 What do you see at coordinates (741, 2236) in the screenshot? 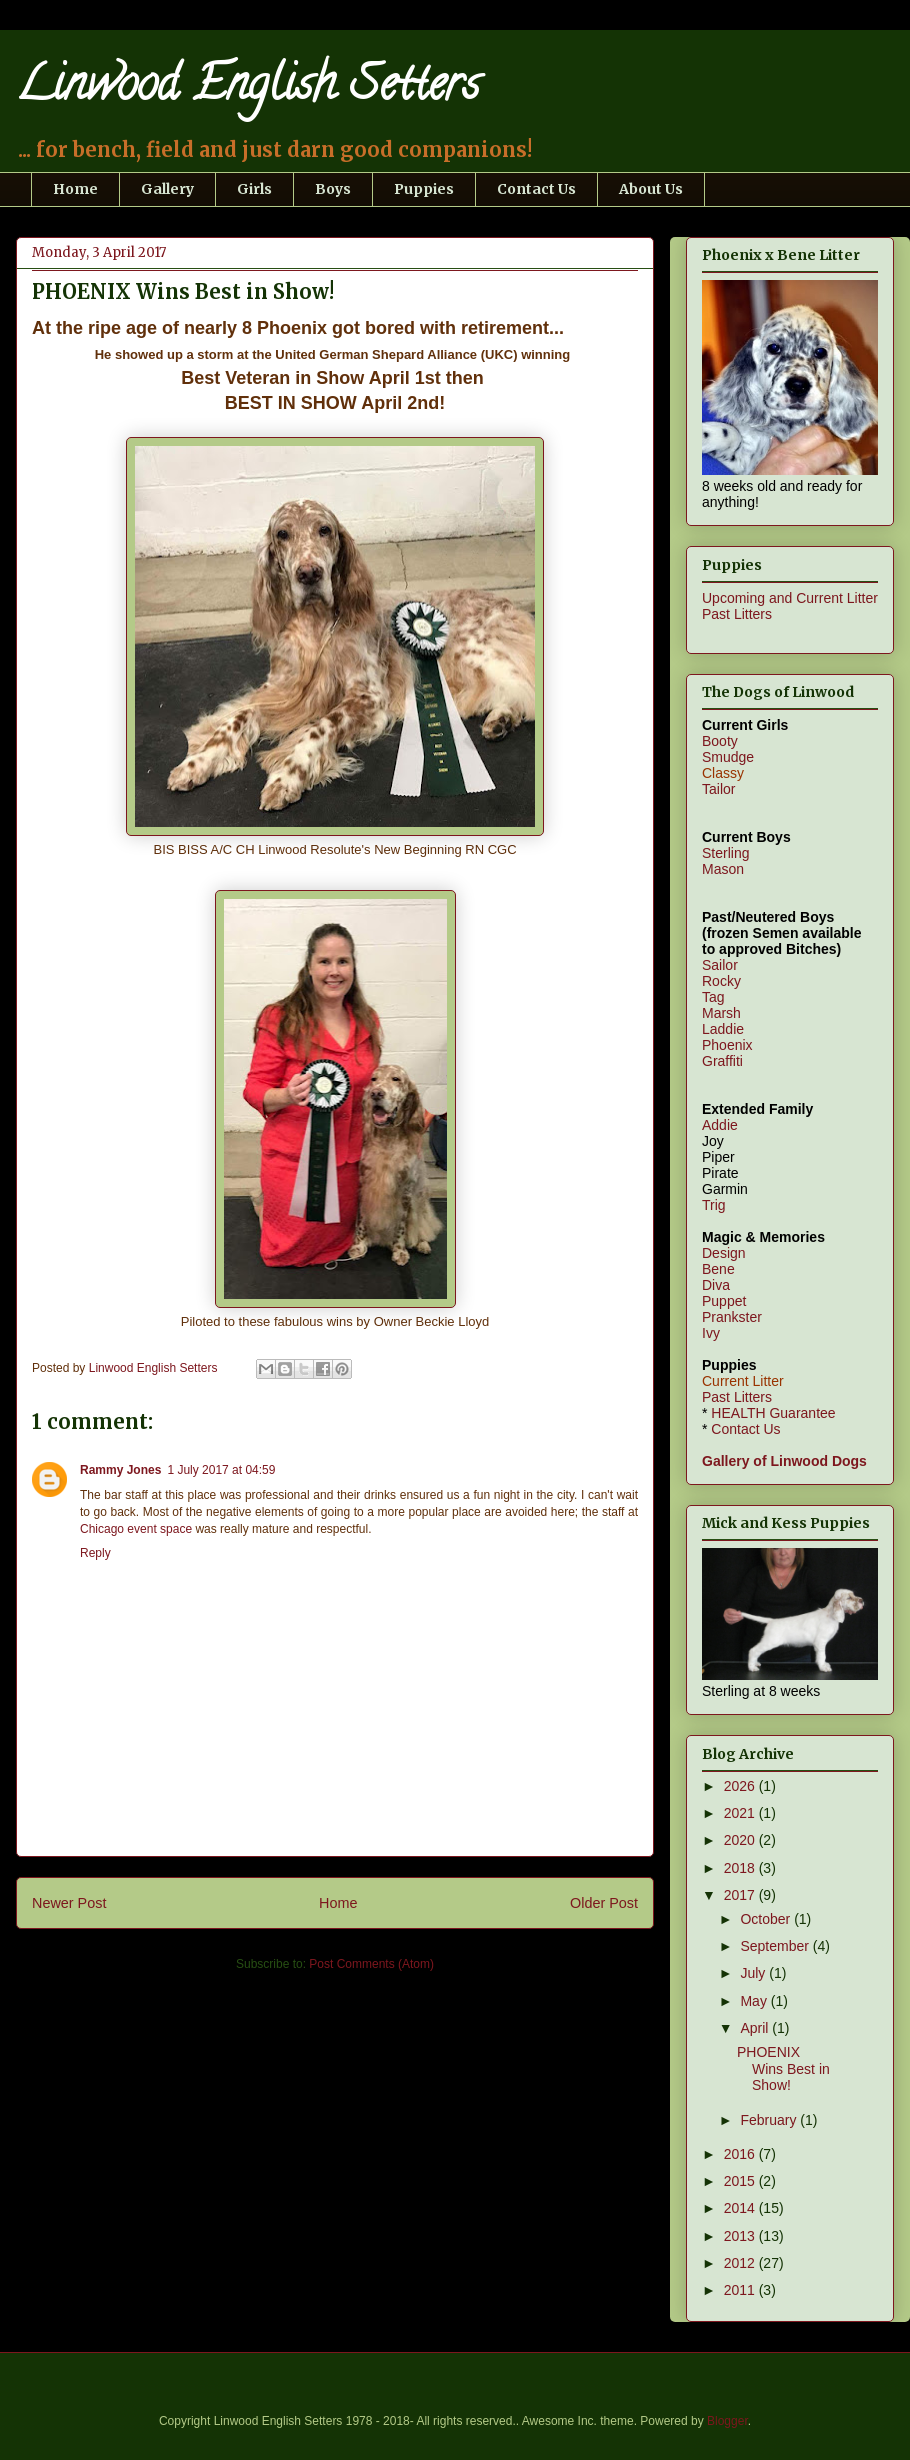
I see `2013` at bounding box center [741, 2236].